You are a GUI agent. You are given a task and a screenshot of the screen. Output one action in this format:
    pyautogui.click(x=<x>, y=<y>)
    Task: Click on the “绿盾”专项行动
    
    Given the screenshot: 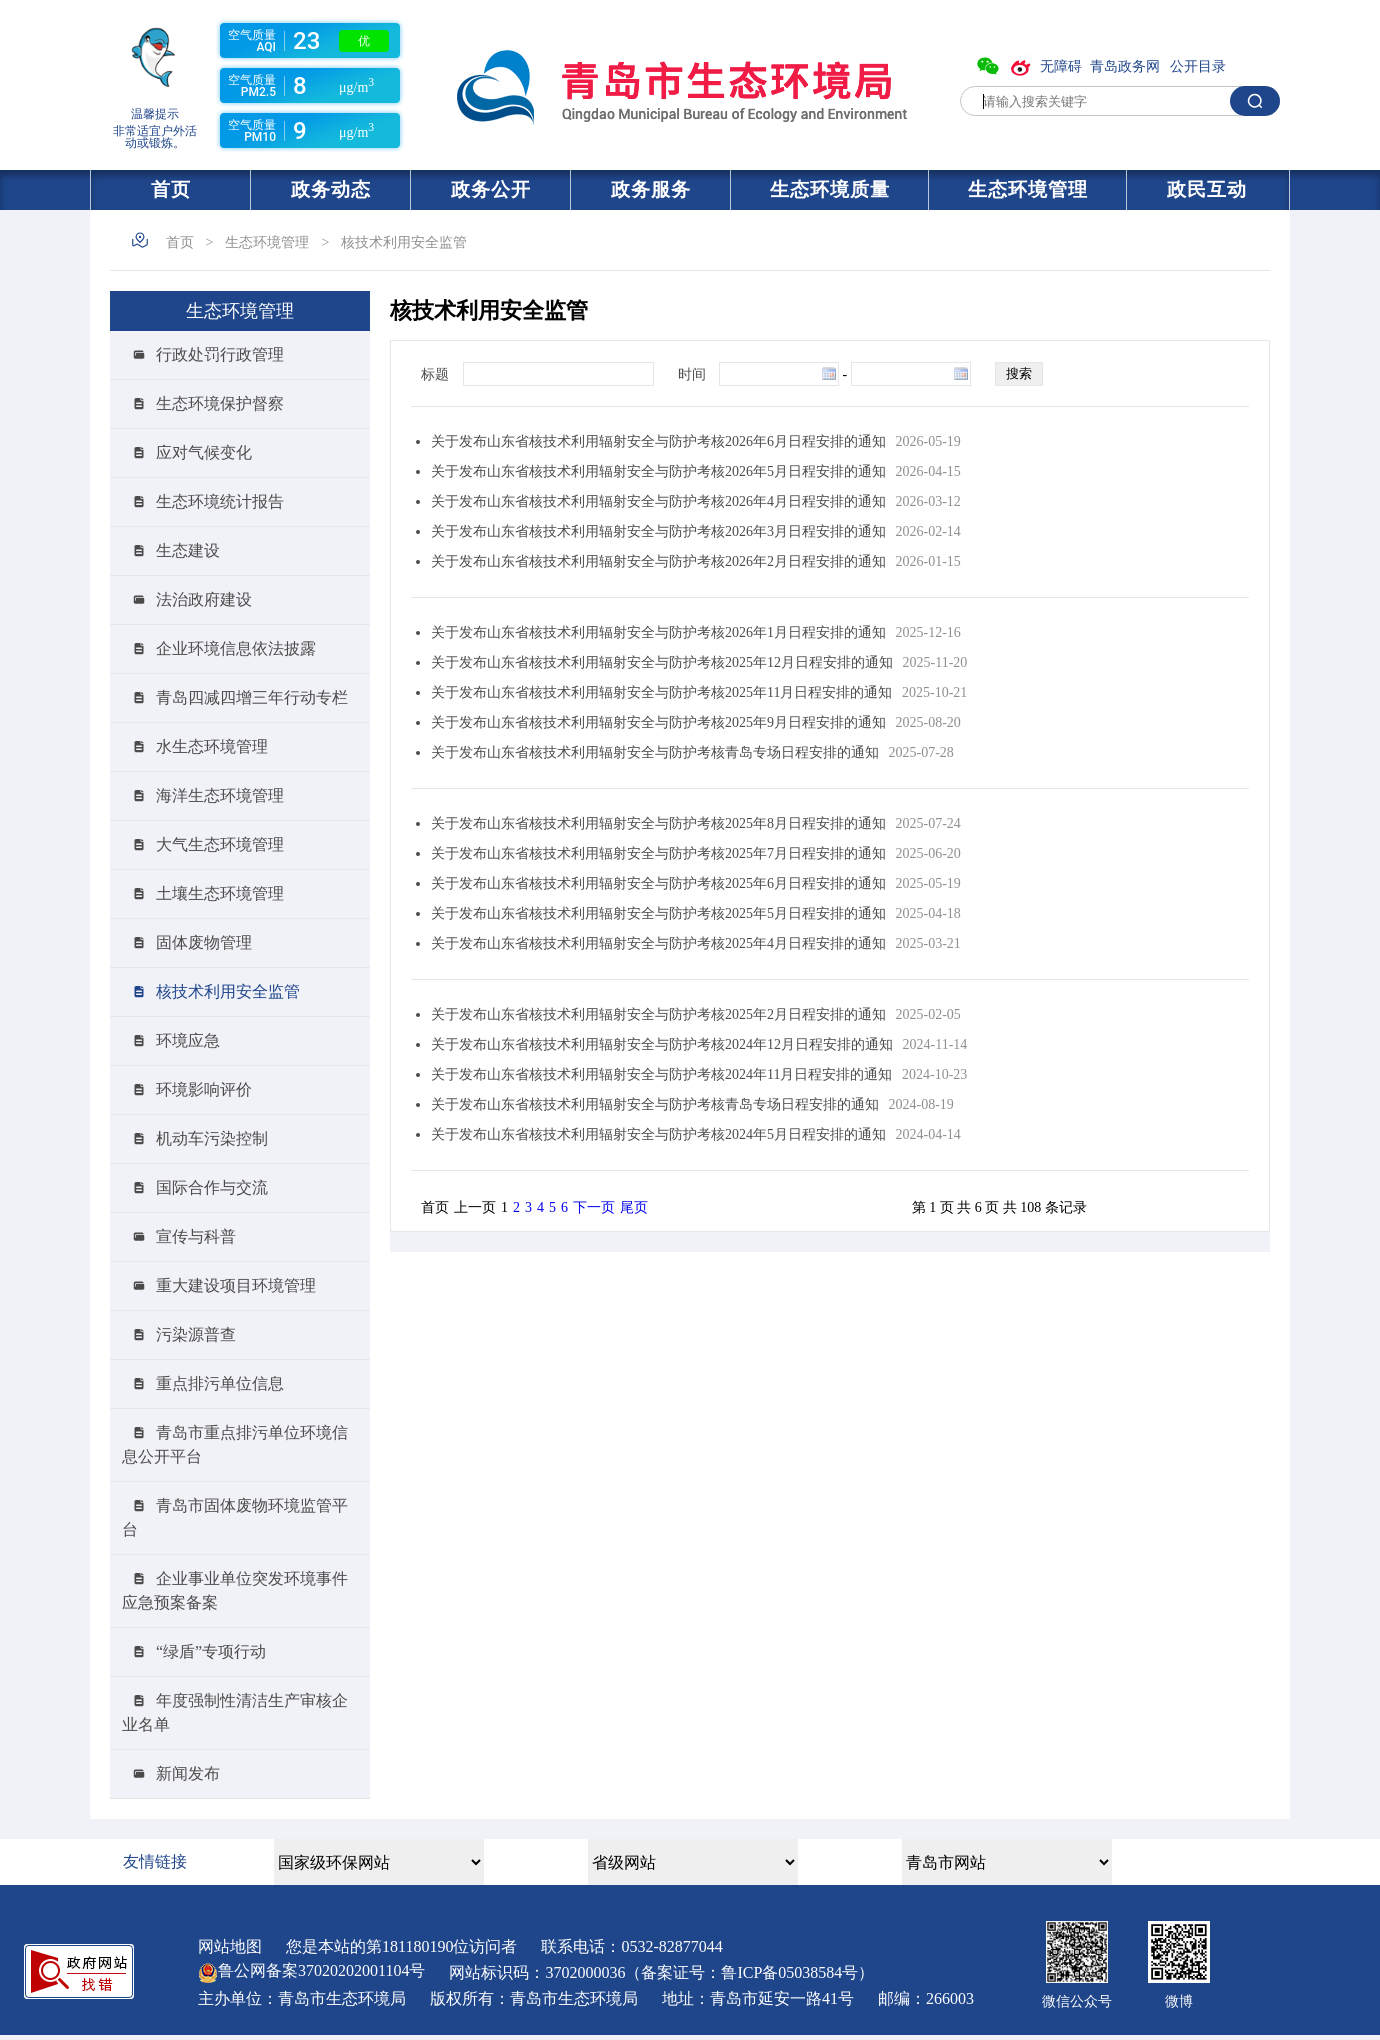 What is the action you would take?
    pyautogui.click(x=211, y=1651)
    